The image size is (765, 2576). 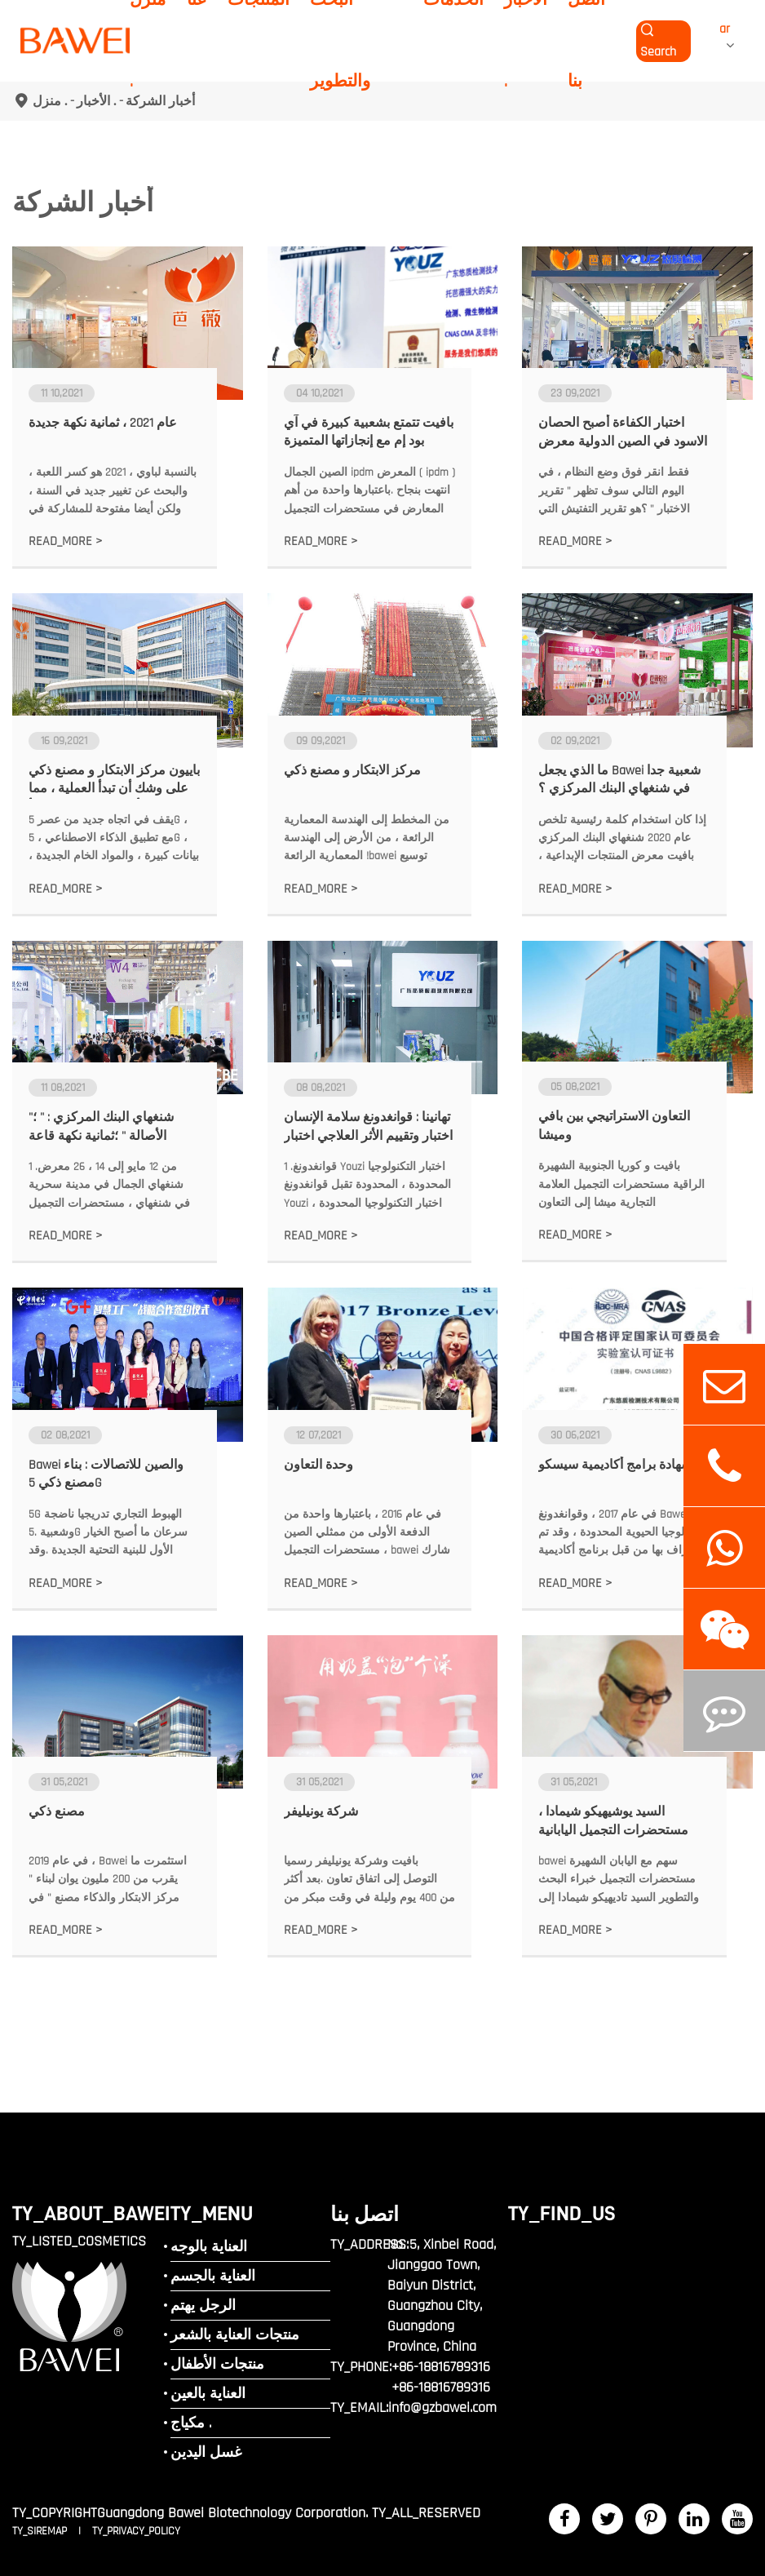 I want to click on وحدة التعاون, so click(x=318, y=1465).